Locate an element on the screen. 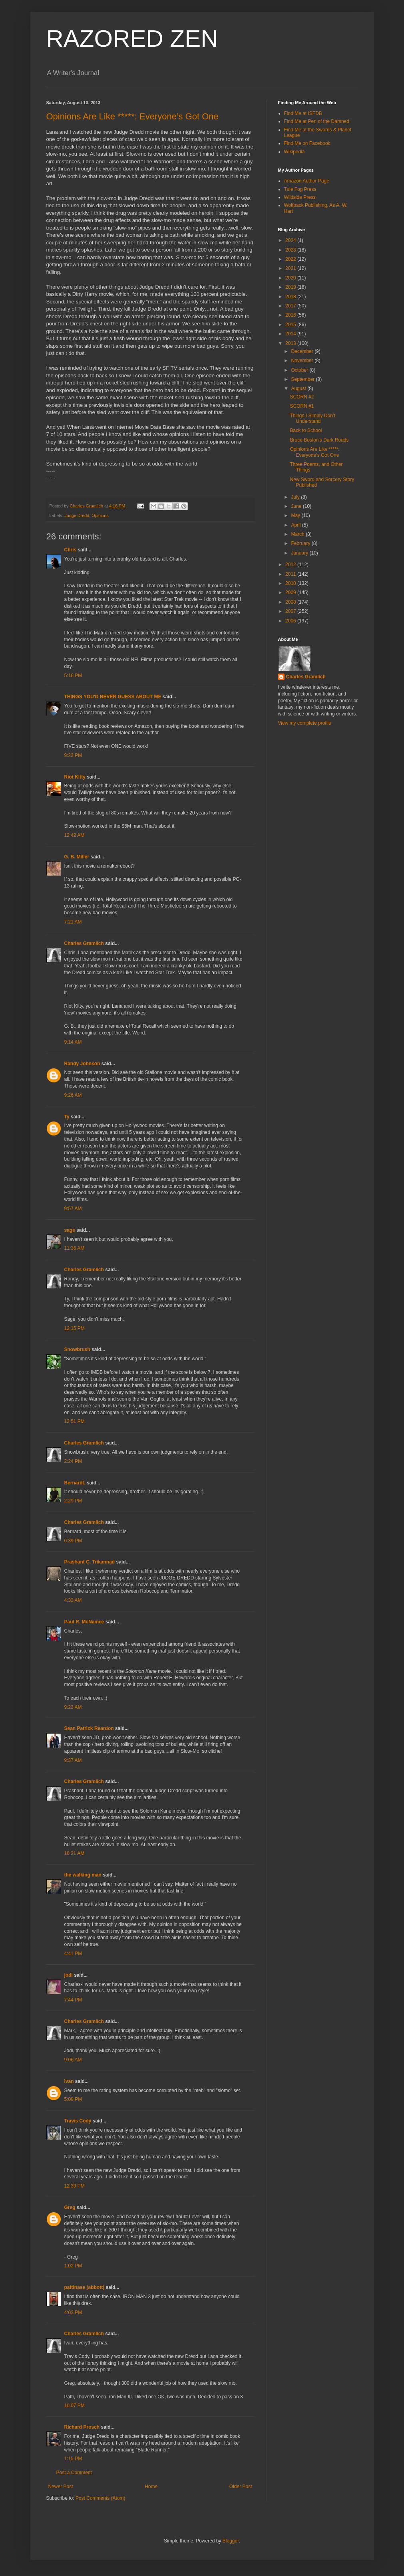  View my complete profile is located at coordinates (304, 723).